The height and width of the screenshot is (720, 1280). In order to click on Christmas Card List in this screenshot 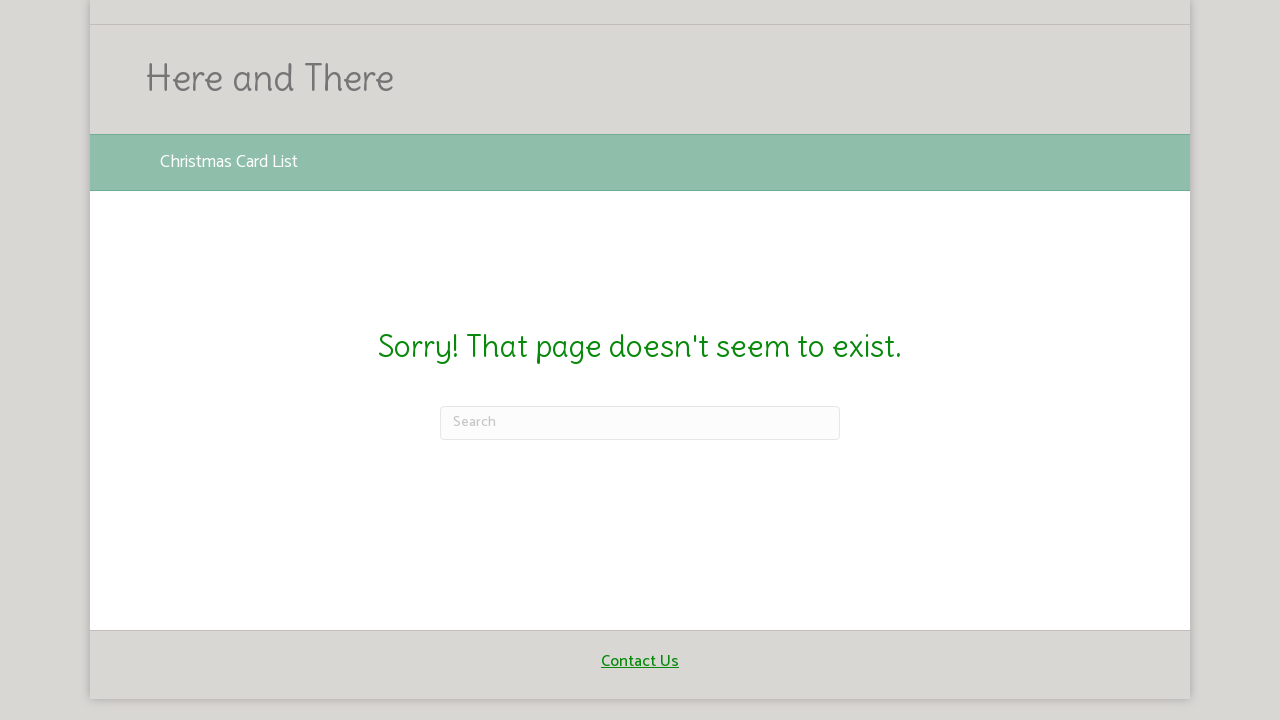, I will do `click(229, 162)`.